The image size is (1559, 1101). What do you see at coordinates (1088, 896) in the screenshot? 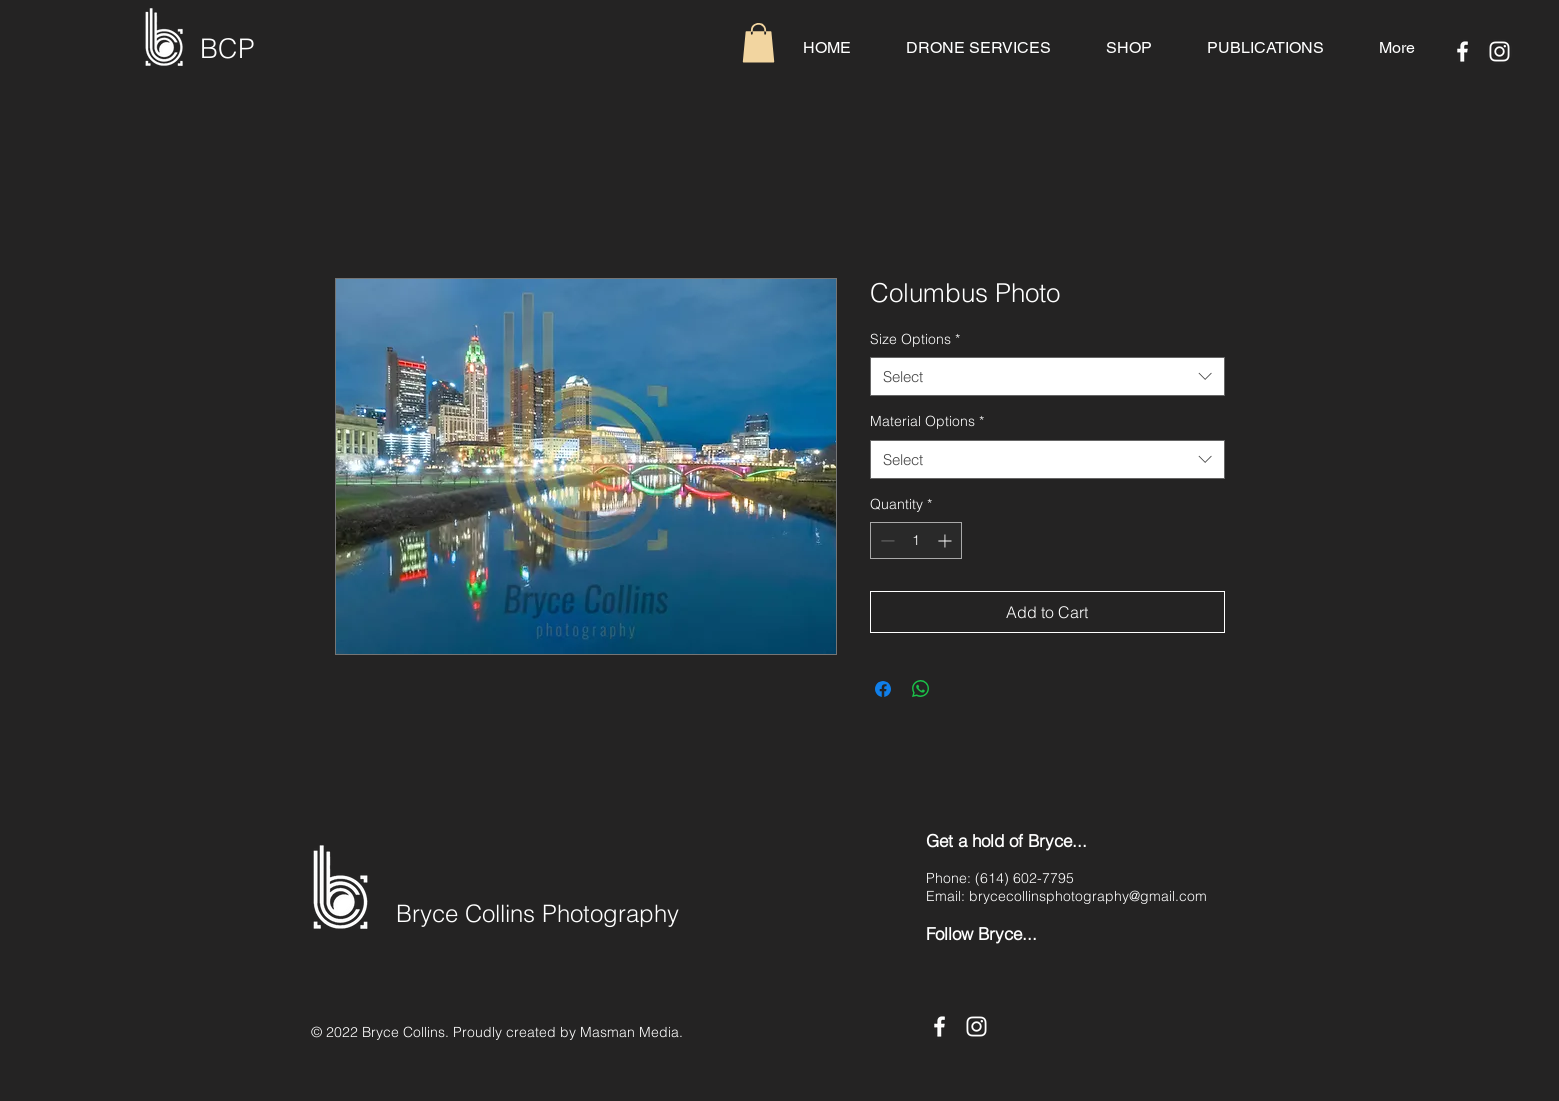
I see `brycecollinsphotography@gmail.com` at bounding box center [1088, 896].